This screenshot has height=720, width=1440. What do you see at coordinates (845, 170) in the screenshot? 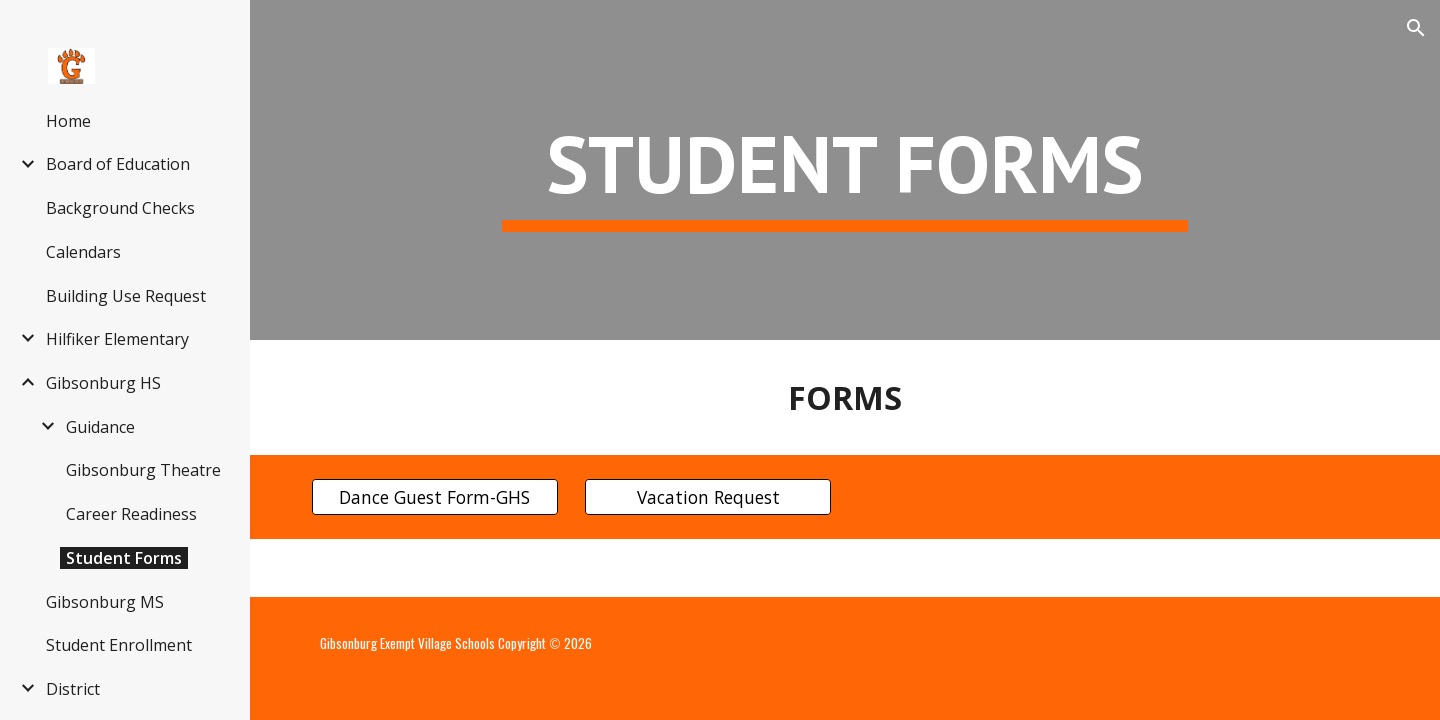
I see `[main]` at bounding box center [845, 170].